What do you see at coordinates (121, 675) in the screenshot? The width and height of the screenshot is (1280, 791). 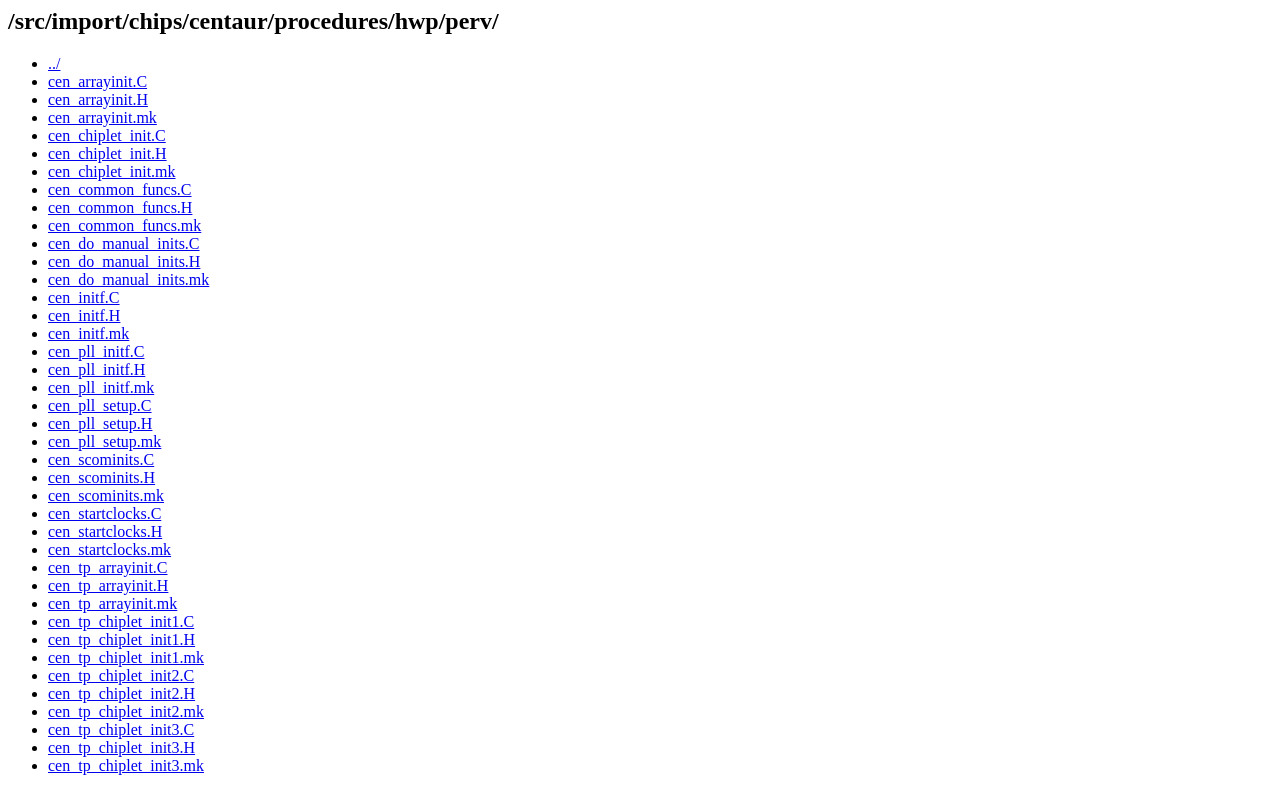 I see `cen_tp_chiplet_init2.C` at bounding box center [121, 675].